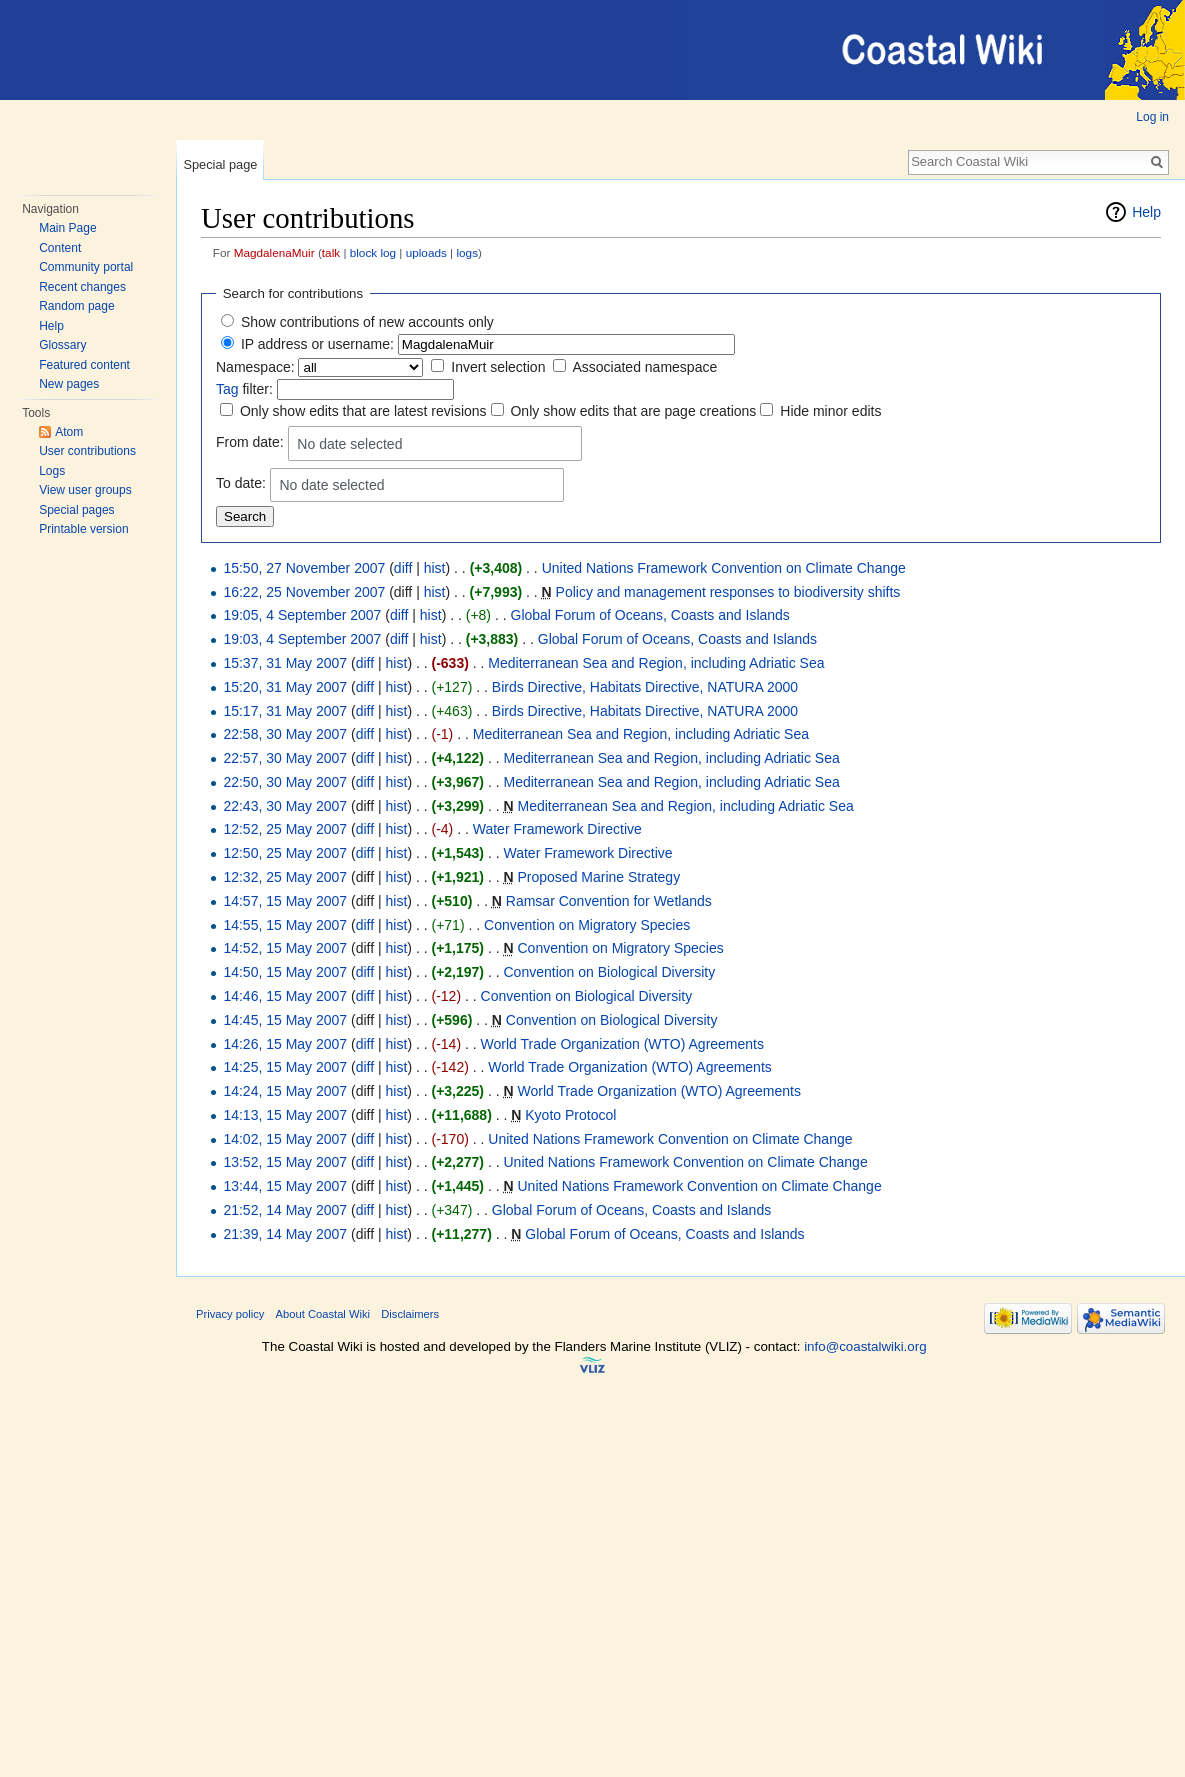 The width and height of the screenshot is (1185, 1777). Describe the element at coordinates (302, 639) in the screenshot. I see `19:03, 4 September 2007` at that location.